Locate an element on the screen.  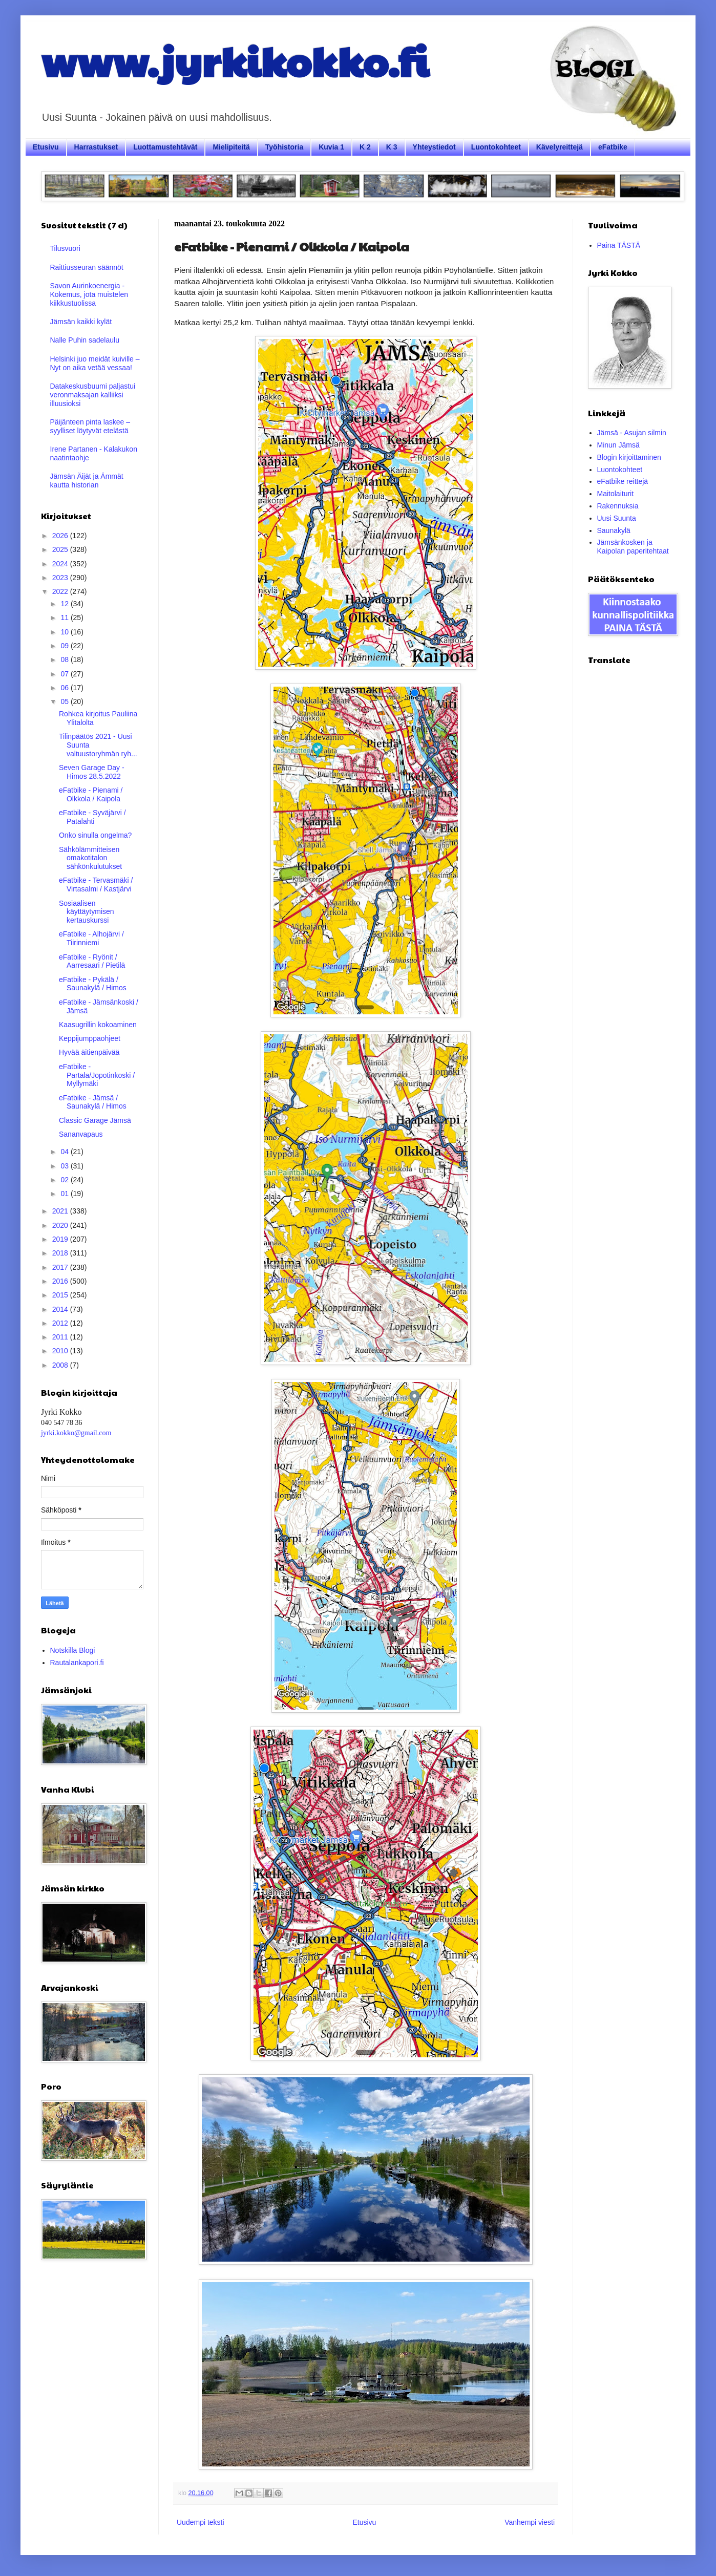
Tilusvuori is located at coordinates (65, 248).